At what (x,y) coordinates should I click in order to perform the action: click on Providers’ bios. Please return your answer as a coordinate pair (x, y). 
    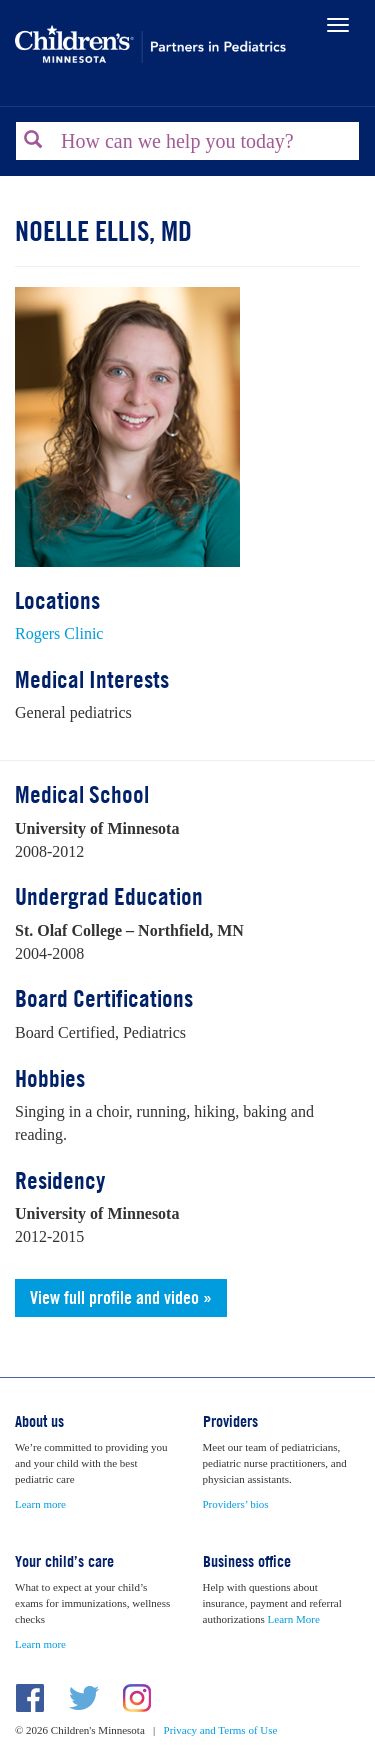
    Looking at the image, I should click on (236, 1504).